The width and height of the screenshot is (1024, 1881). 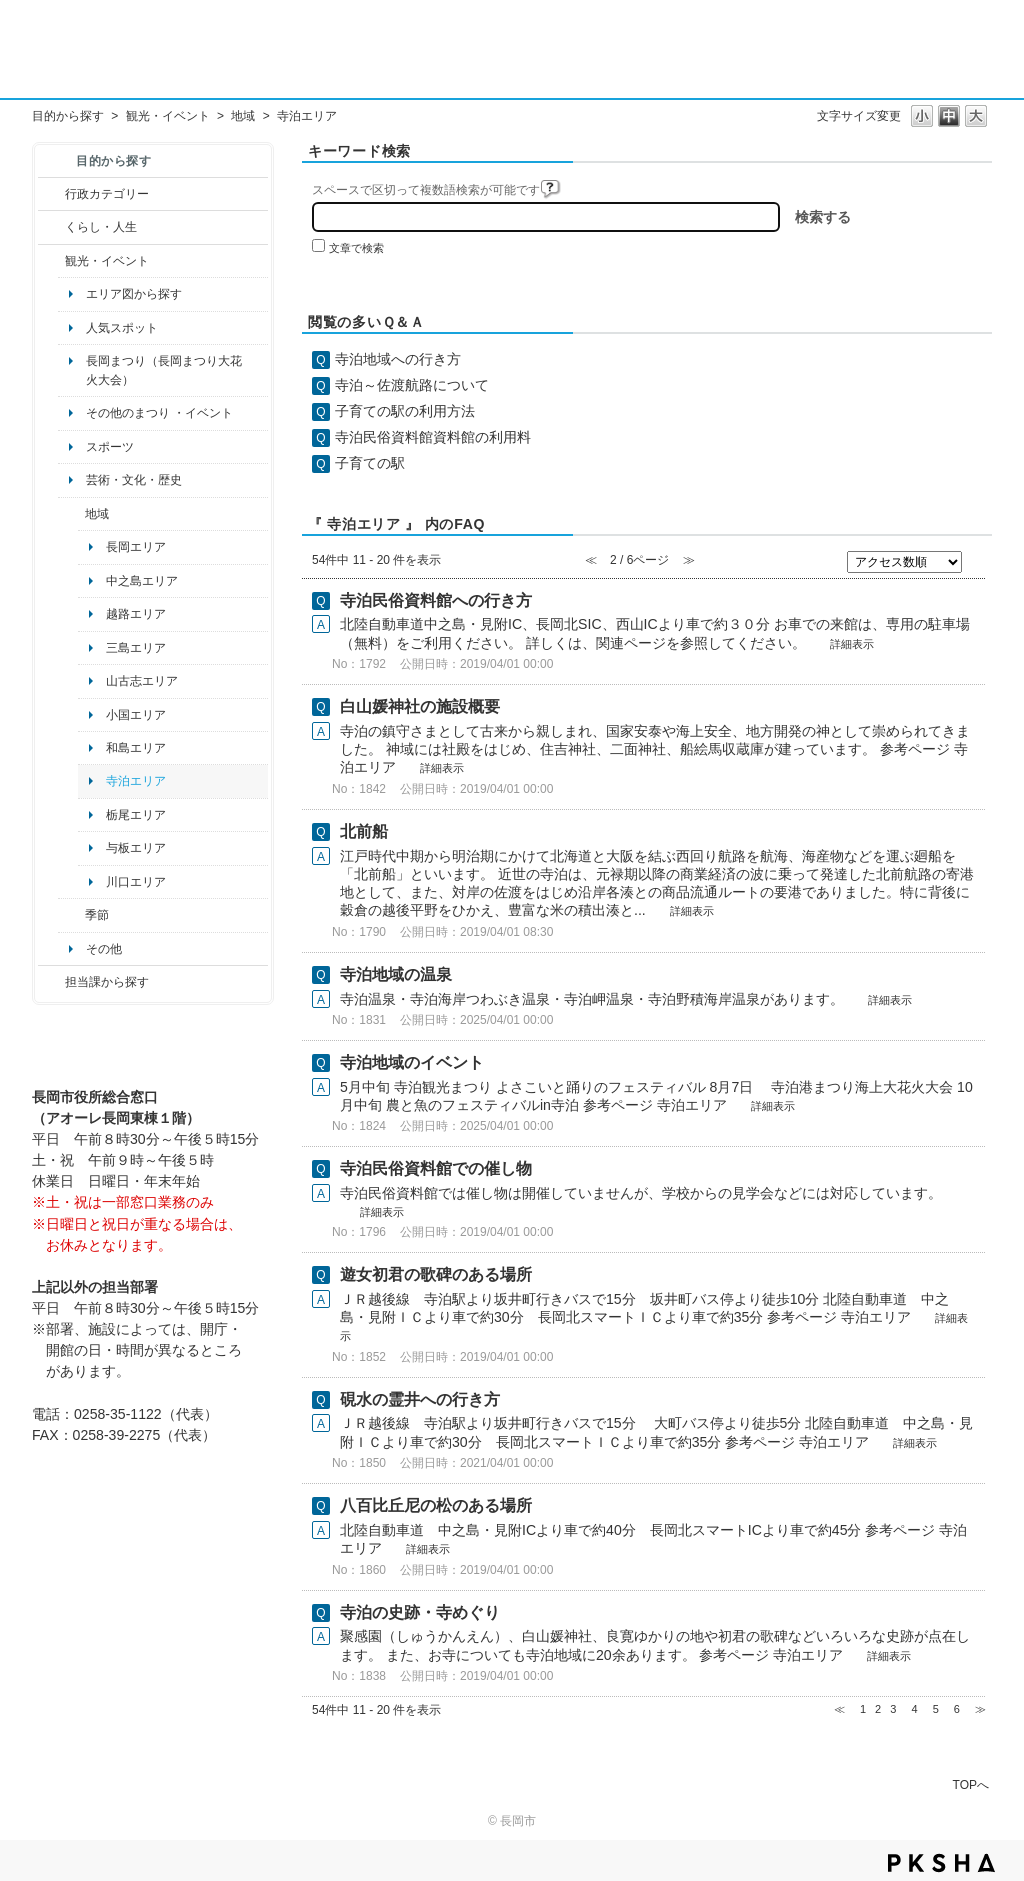 I want to click on 和島エリア, so click(x=136, y=748).